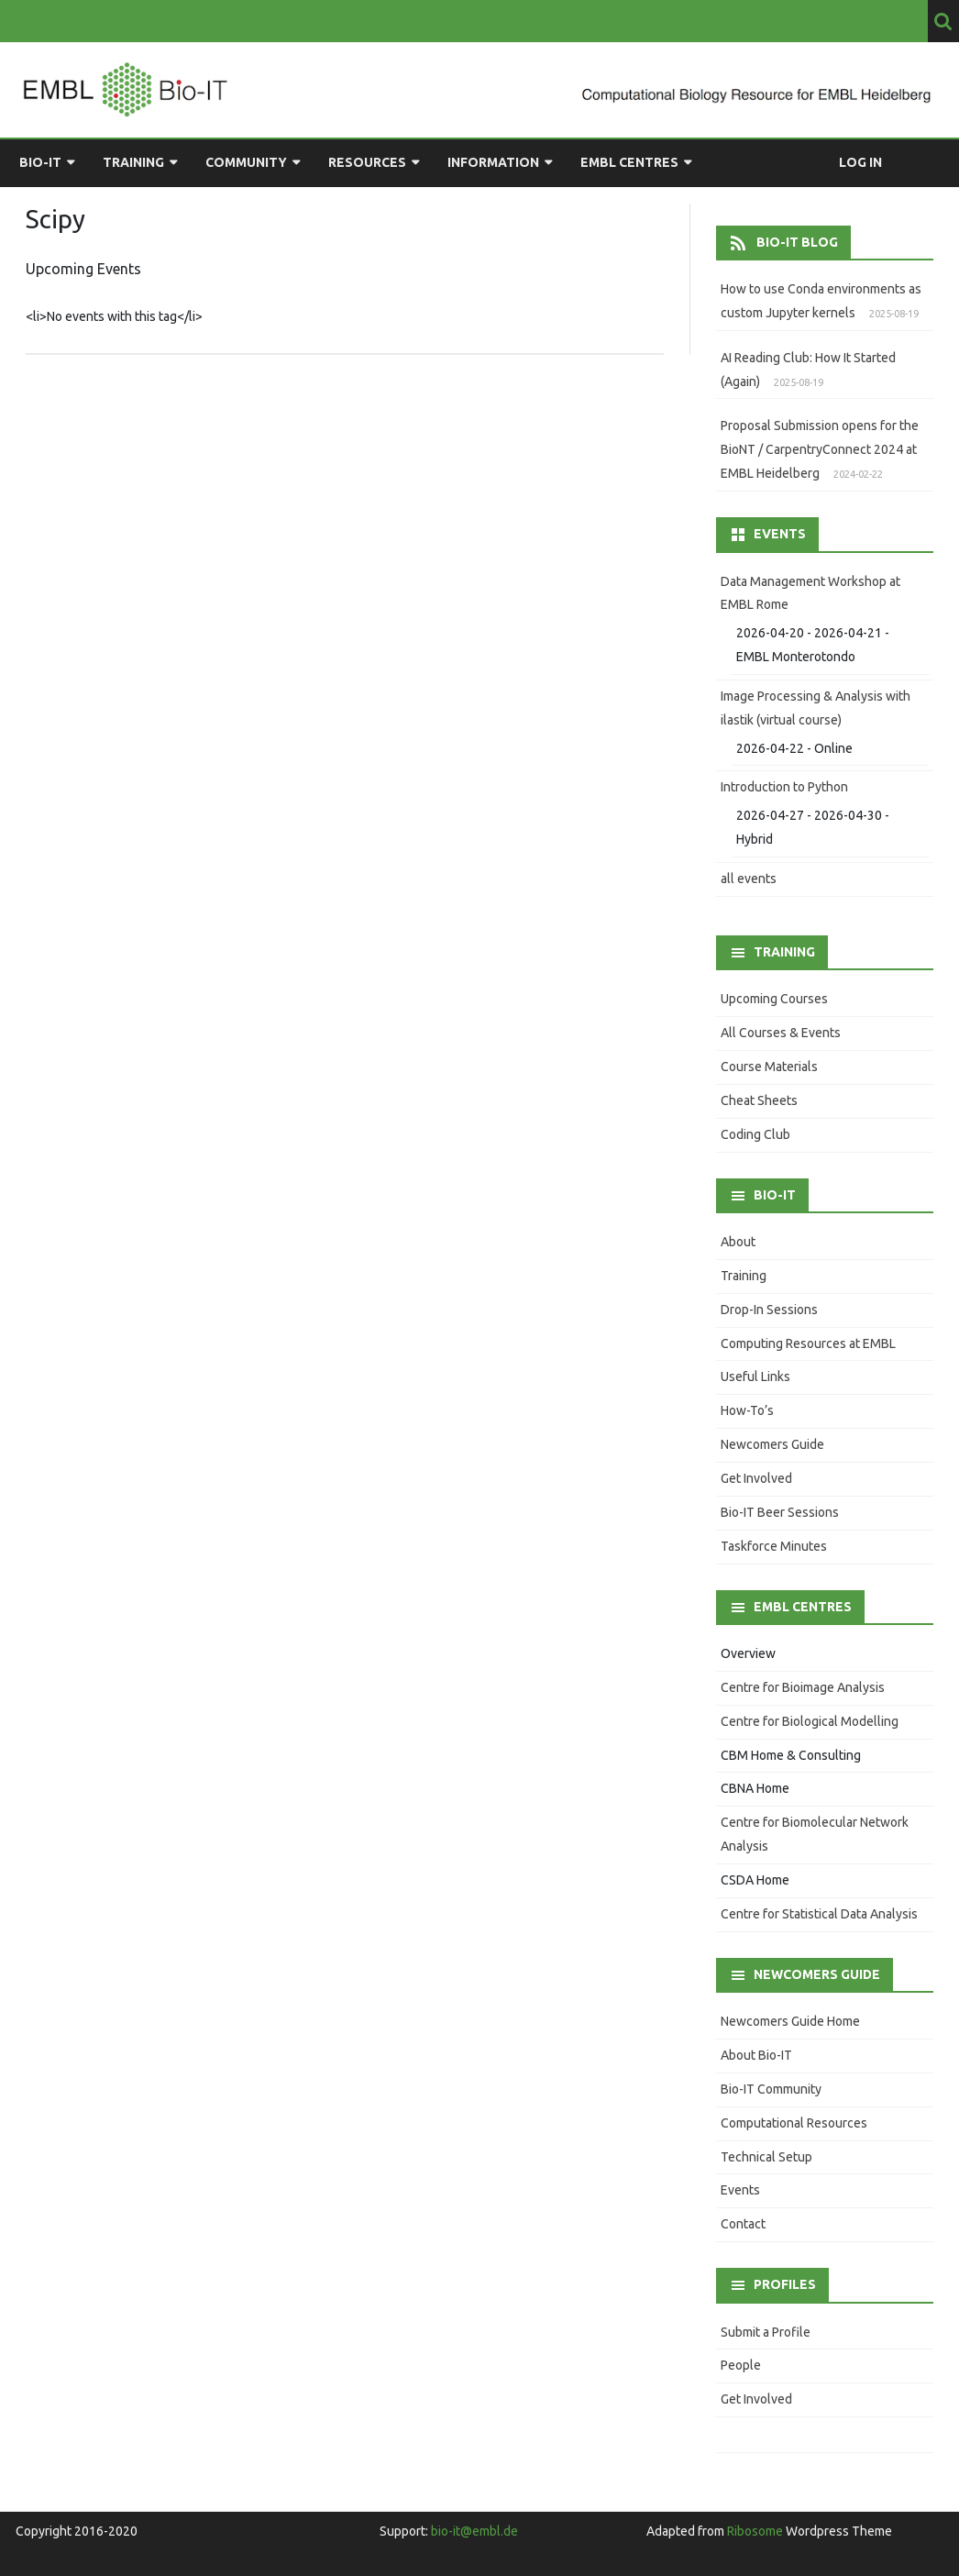 This screenshot has width=959, height=2576. Describe the element at coordinates (790, 2021) in the screenshot. I see `Newcomers Guide Home` at that location.